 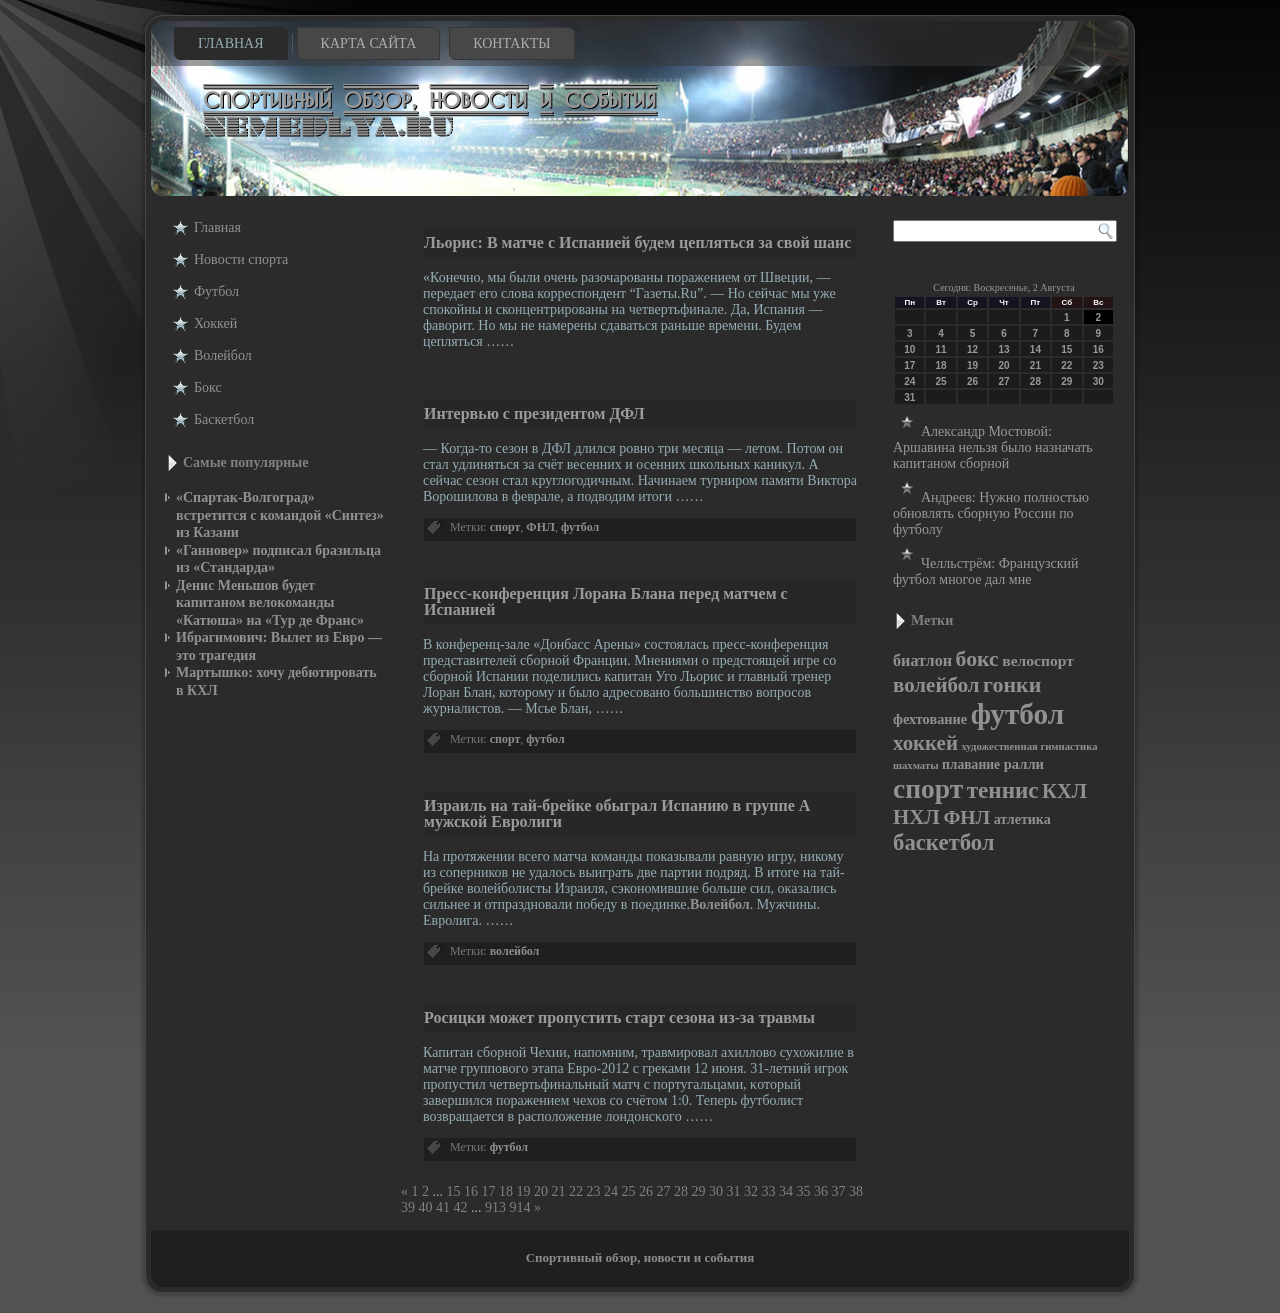 I want to click on 914, so click(x=520, y=1207).